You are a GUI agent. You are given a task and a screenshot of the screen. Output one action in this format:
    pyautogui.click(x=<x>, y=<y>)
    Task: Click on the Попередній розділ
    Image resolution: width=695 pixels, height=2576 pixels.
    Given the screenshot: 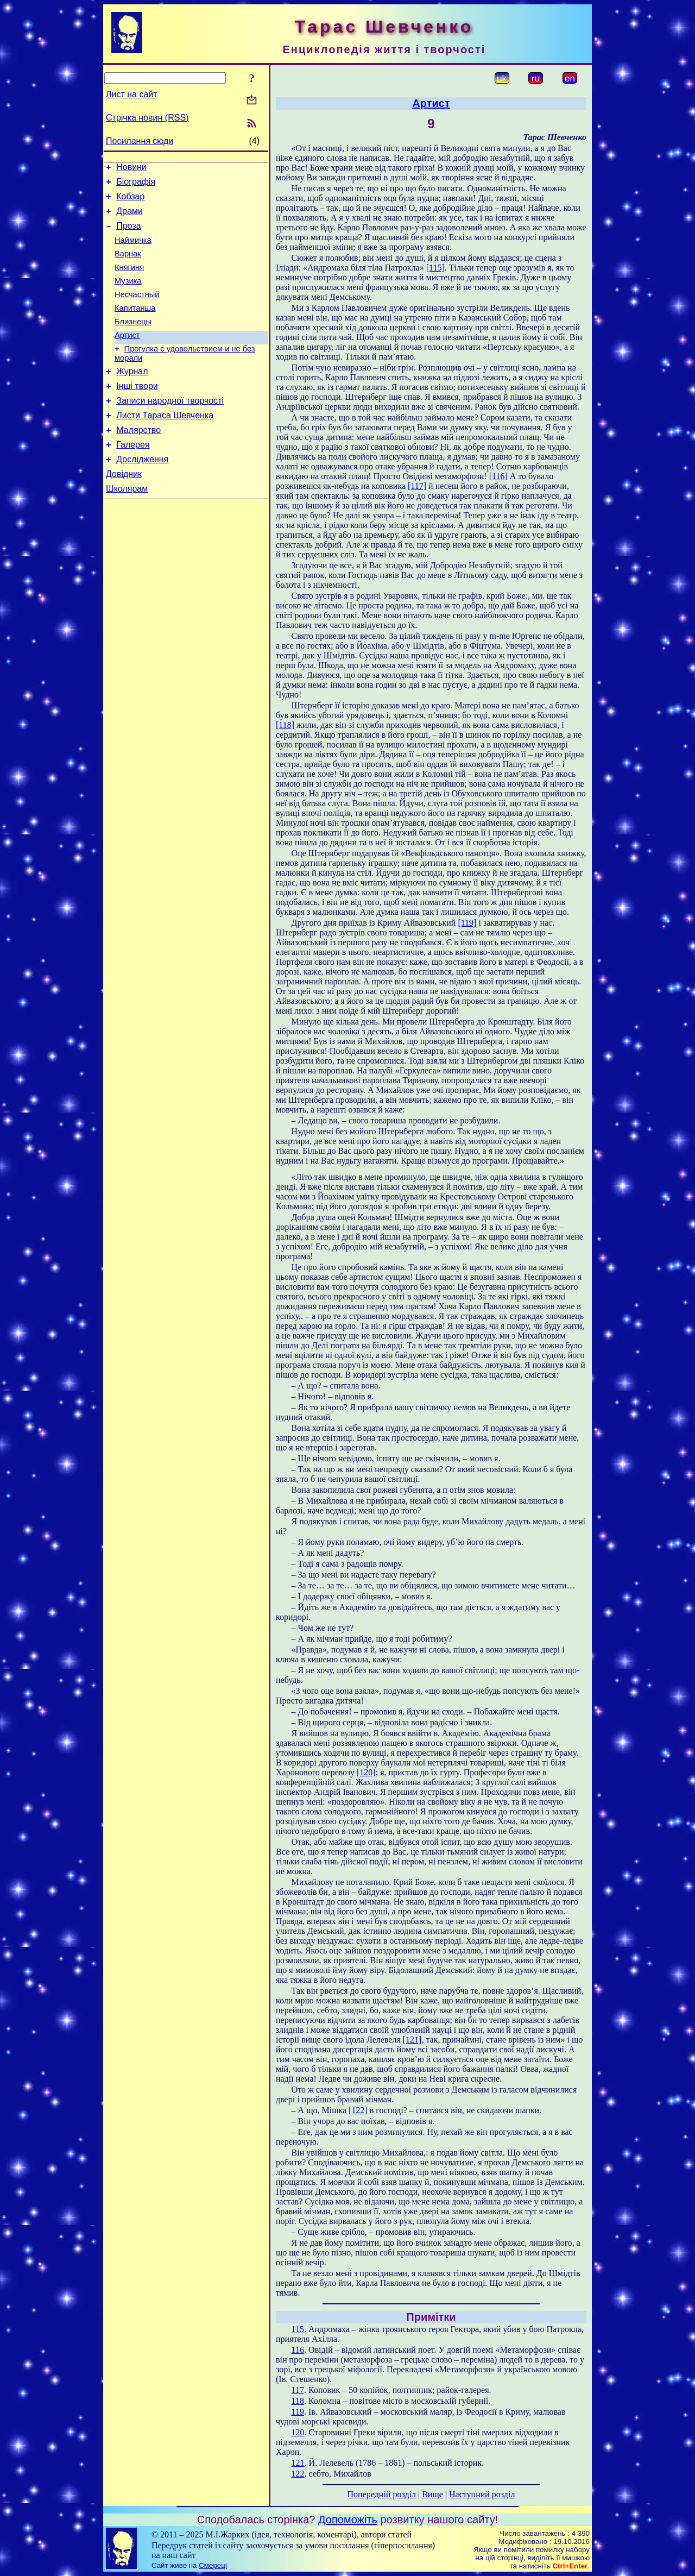 What is the action you would take?
    pyautogui.click(x=382, y=2494)
    